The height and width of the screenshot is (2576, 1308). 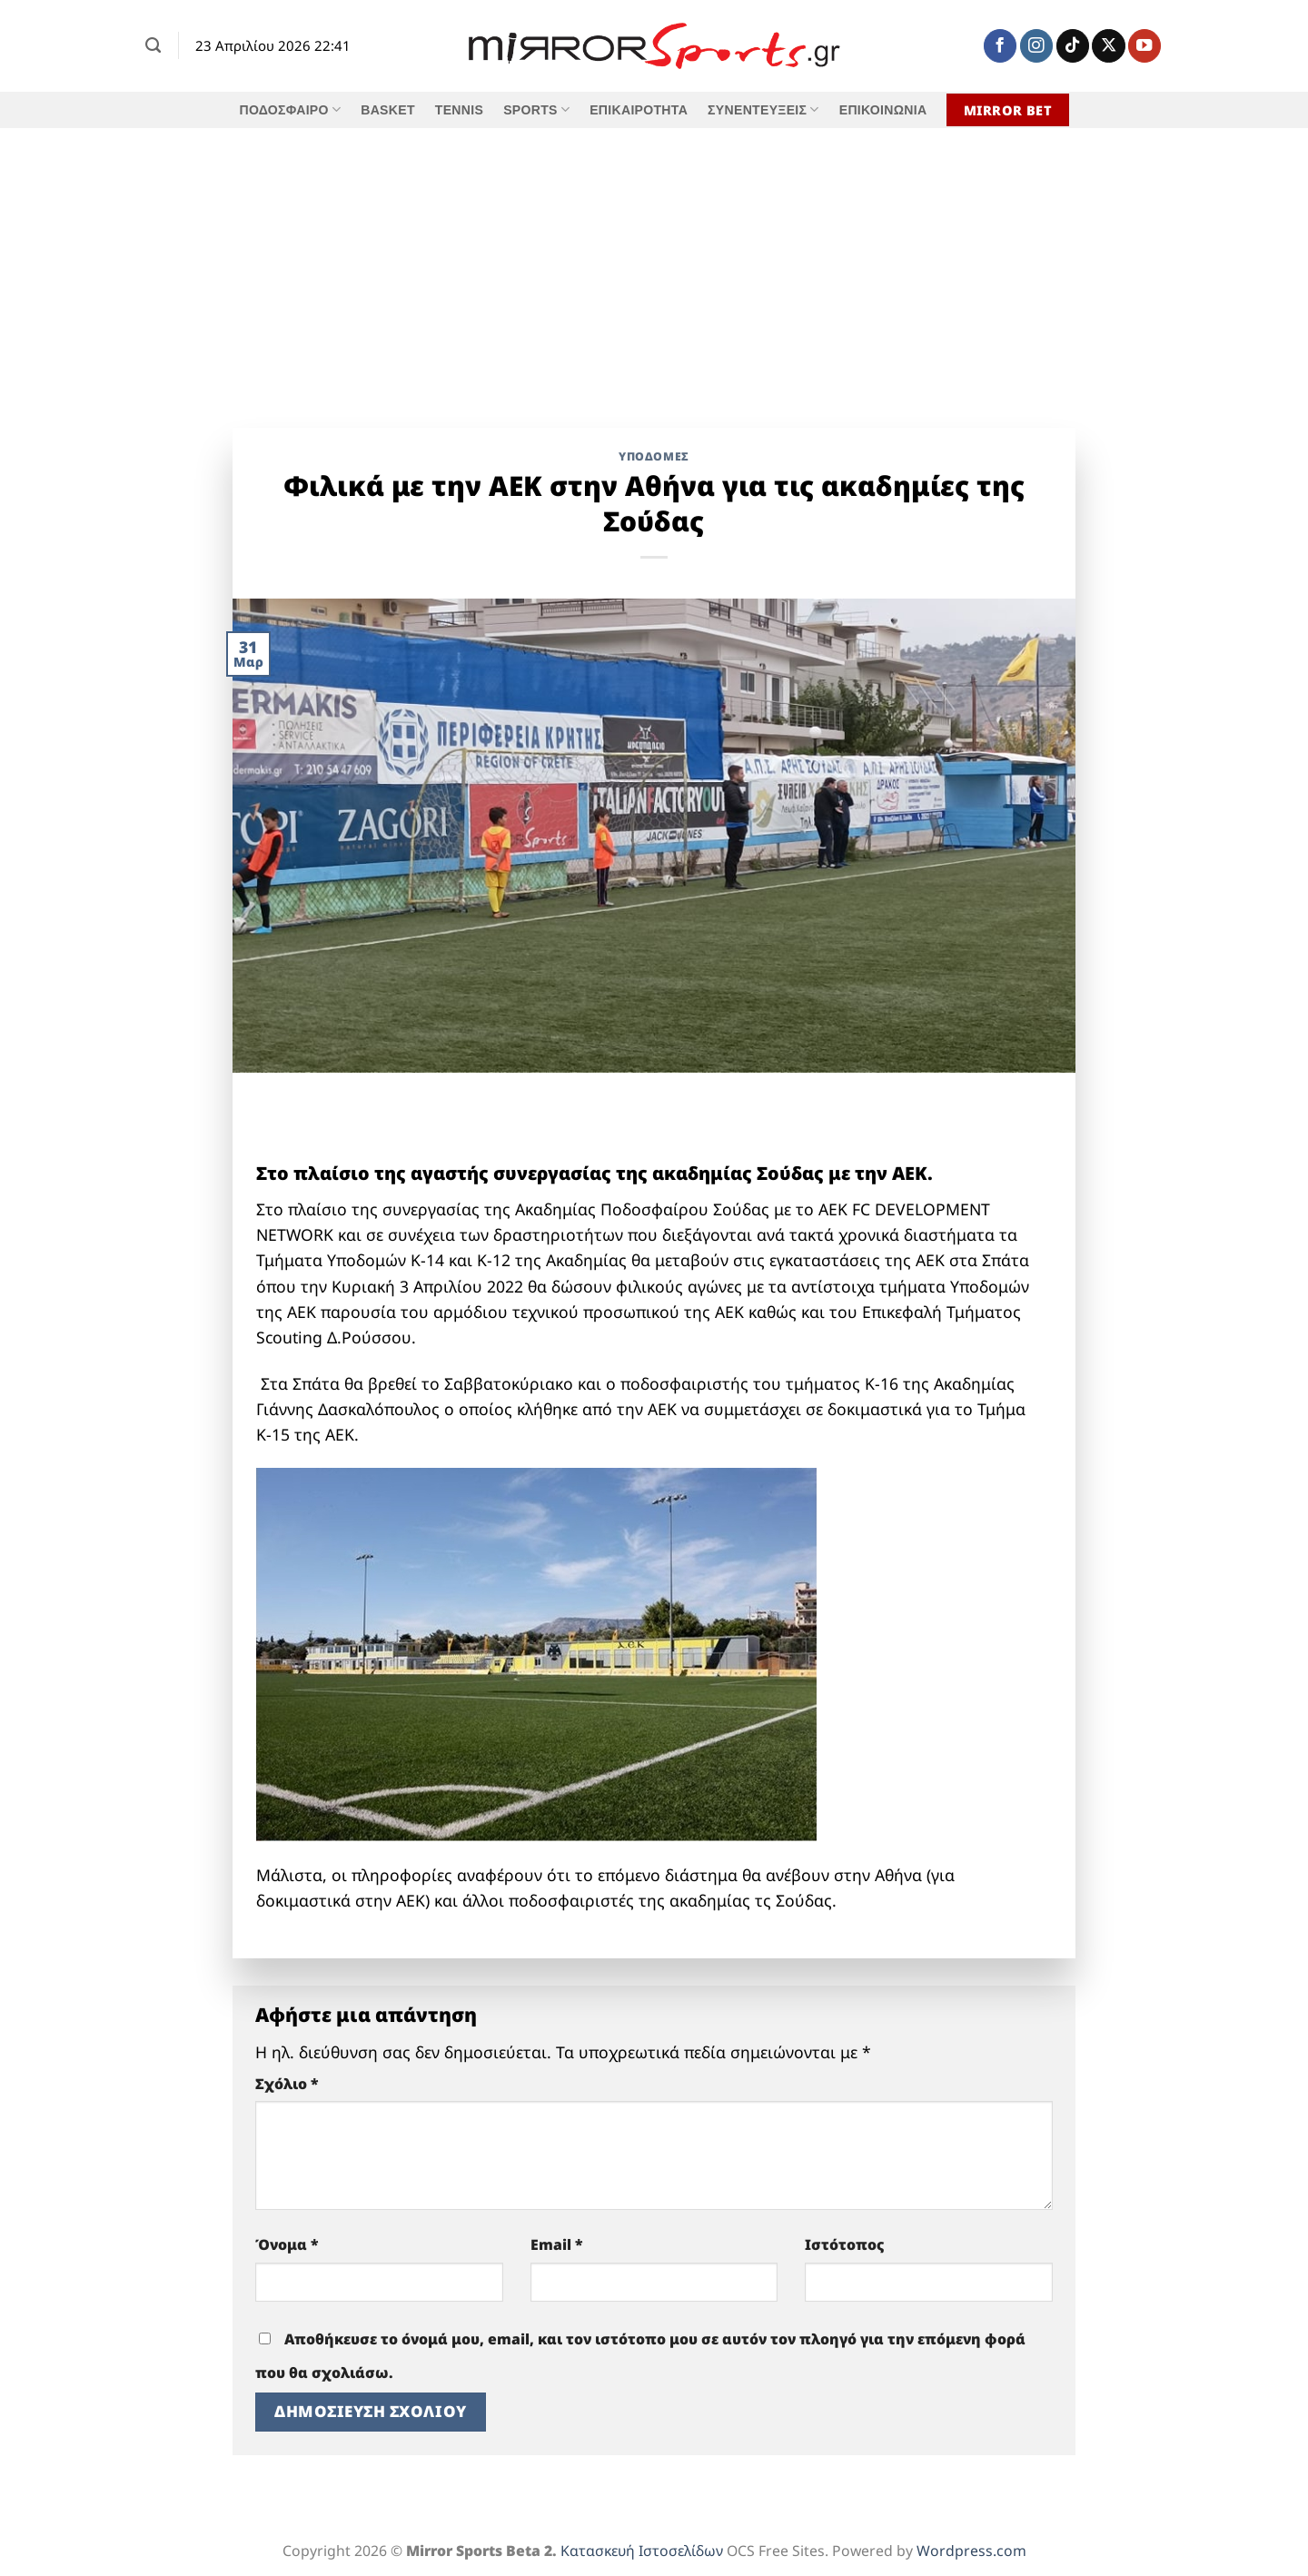 What do you see at coordinates (641, 2551) in the screenshot?
I see `Κατασκευή Ιστοσελίδων` at bounding box center [641, 2551].